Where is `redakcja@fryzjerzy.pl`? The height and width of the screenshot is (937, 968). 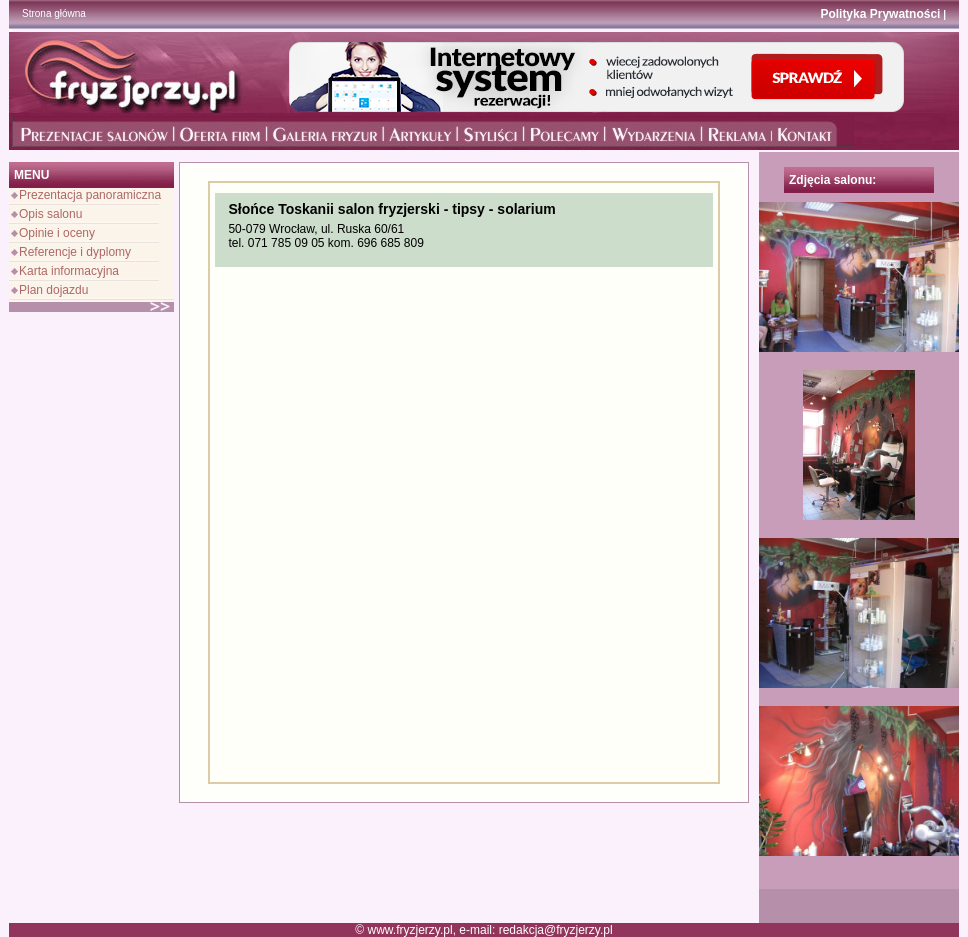 redakcja@fryzjerzy.pl is located at coordinates (556, 930).